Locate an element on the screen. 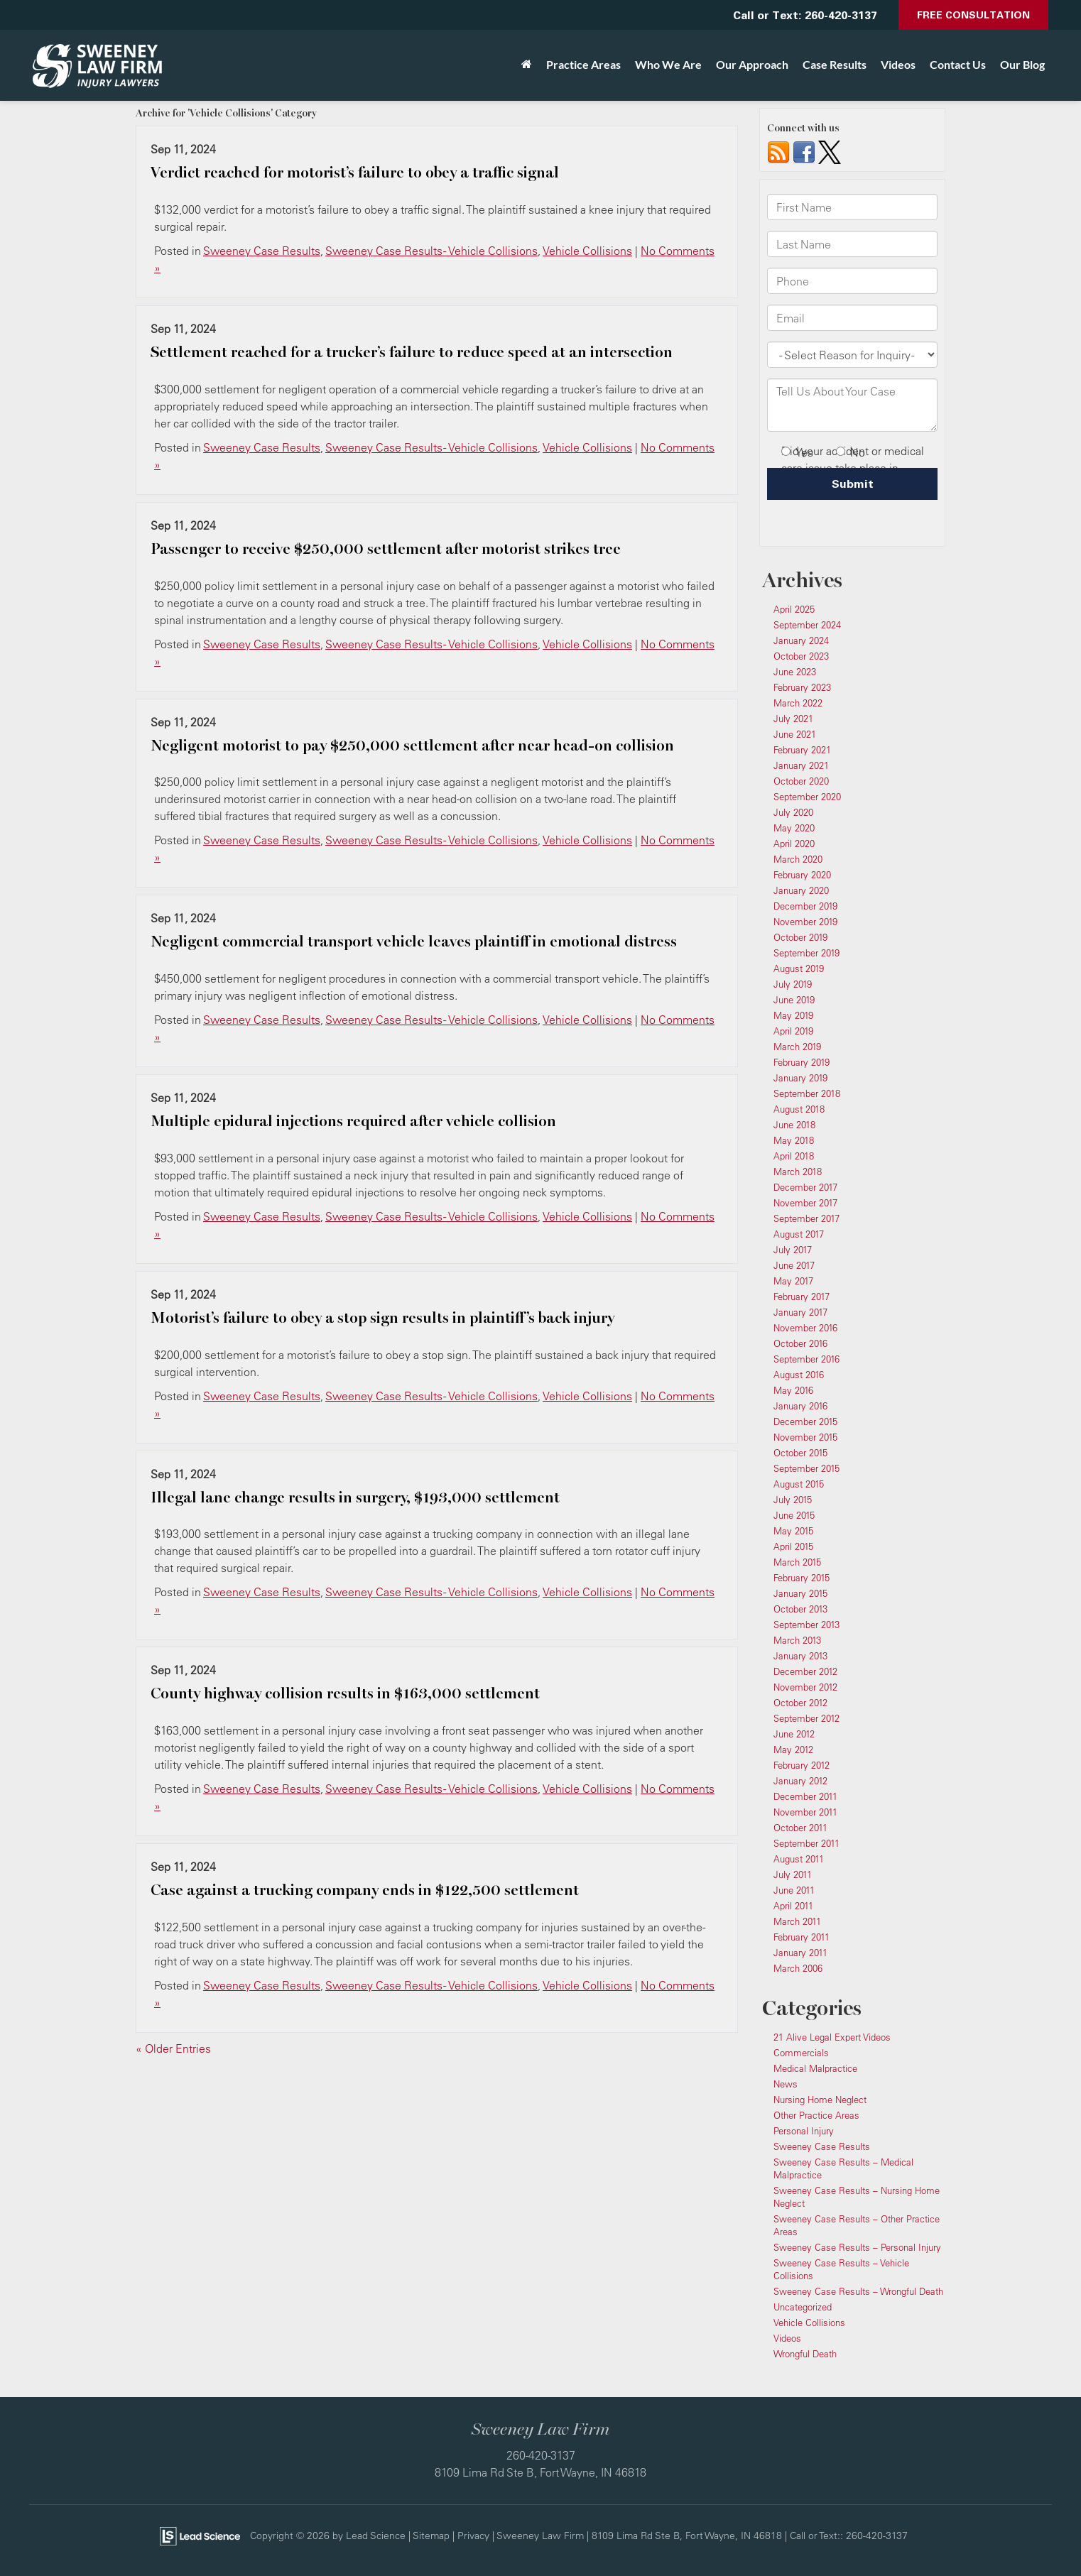 Image resolution: width=1081 pixels, height=2576 pixels. April 2025 is located at coordinates (794, 609).